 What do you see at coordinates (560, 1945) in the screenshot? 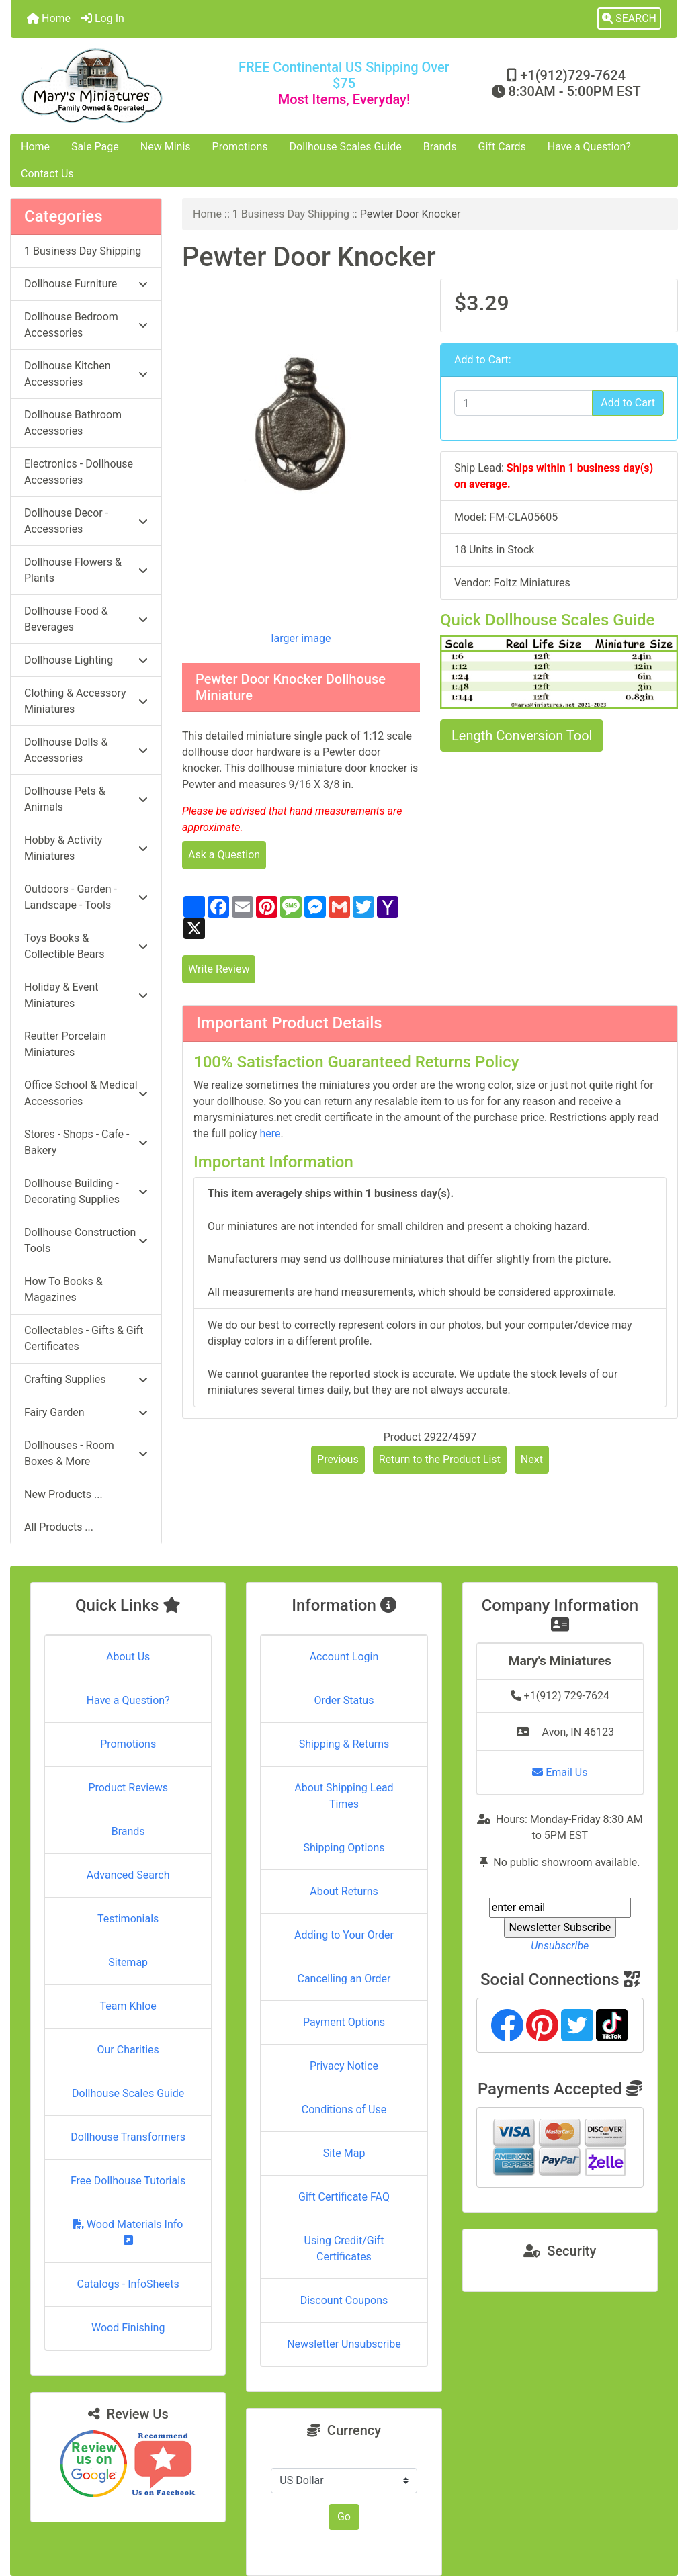
I see `Unsubscribe` at bounding box center [560, 1945].